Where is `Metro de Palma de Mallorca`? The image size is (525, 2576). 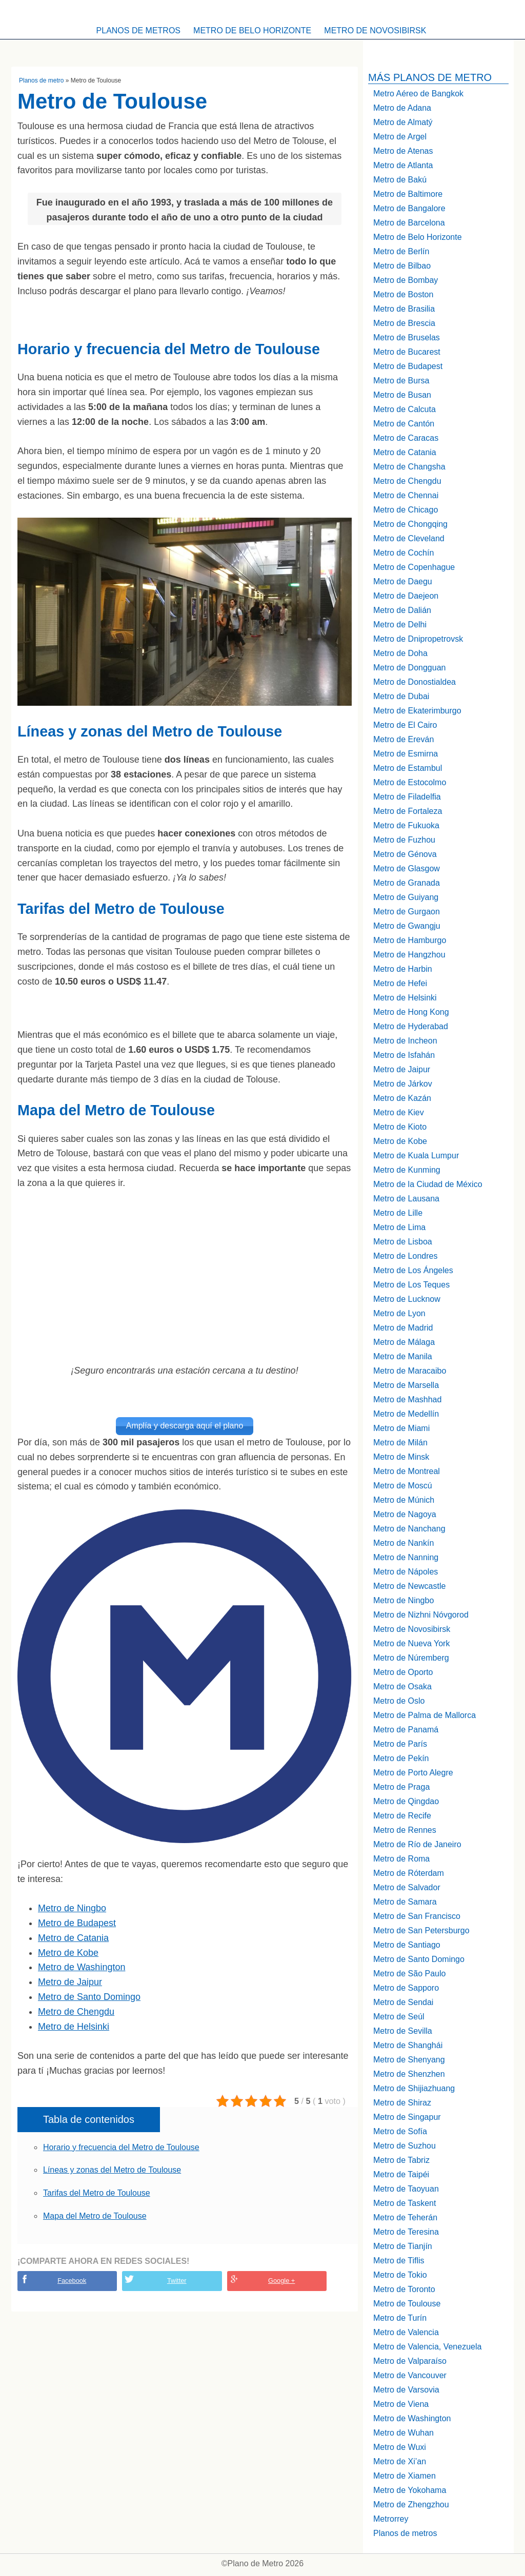
Metro de Palma de Mallorca is located at coordinates (424, 1715).